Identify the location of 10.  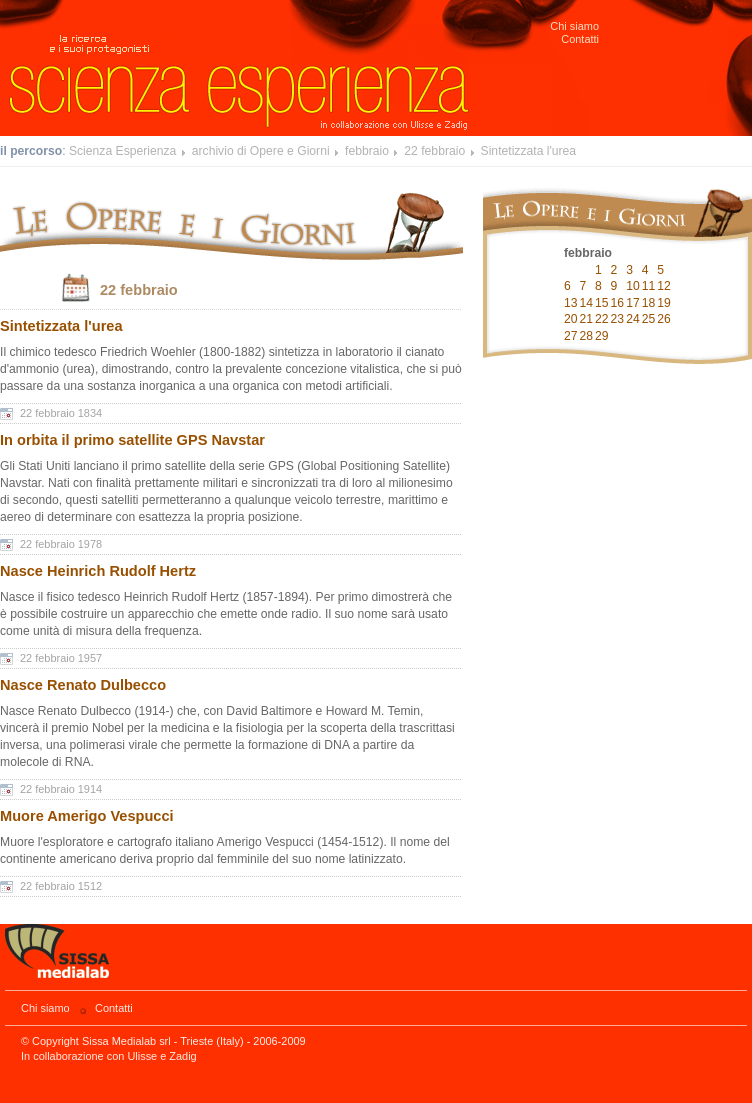
(633, 286).